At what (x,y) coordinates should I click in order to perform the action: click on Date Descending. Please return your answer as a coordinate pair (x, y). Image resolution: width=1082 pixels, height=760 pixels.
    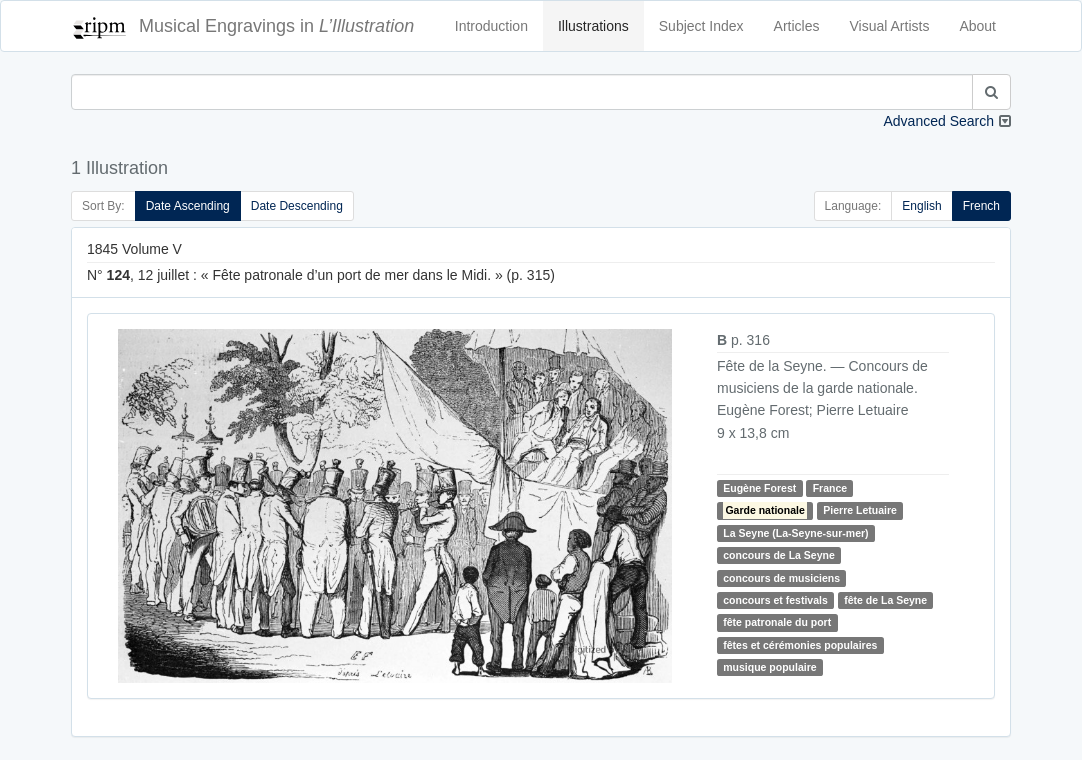
    Looking at the image, I should click on (297, 206).